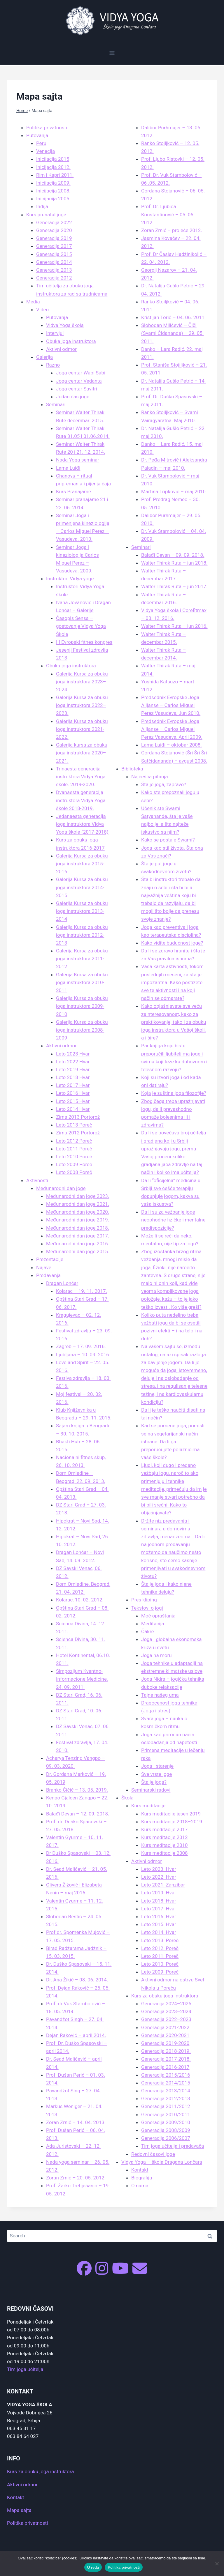 Image resolution: width=224 pixels, height=2576 pixels. I want to click on Indija, so click(42, 206).